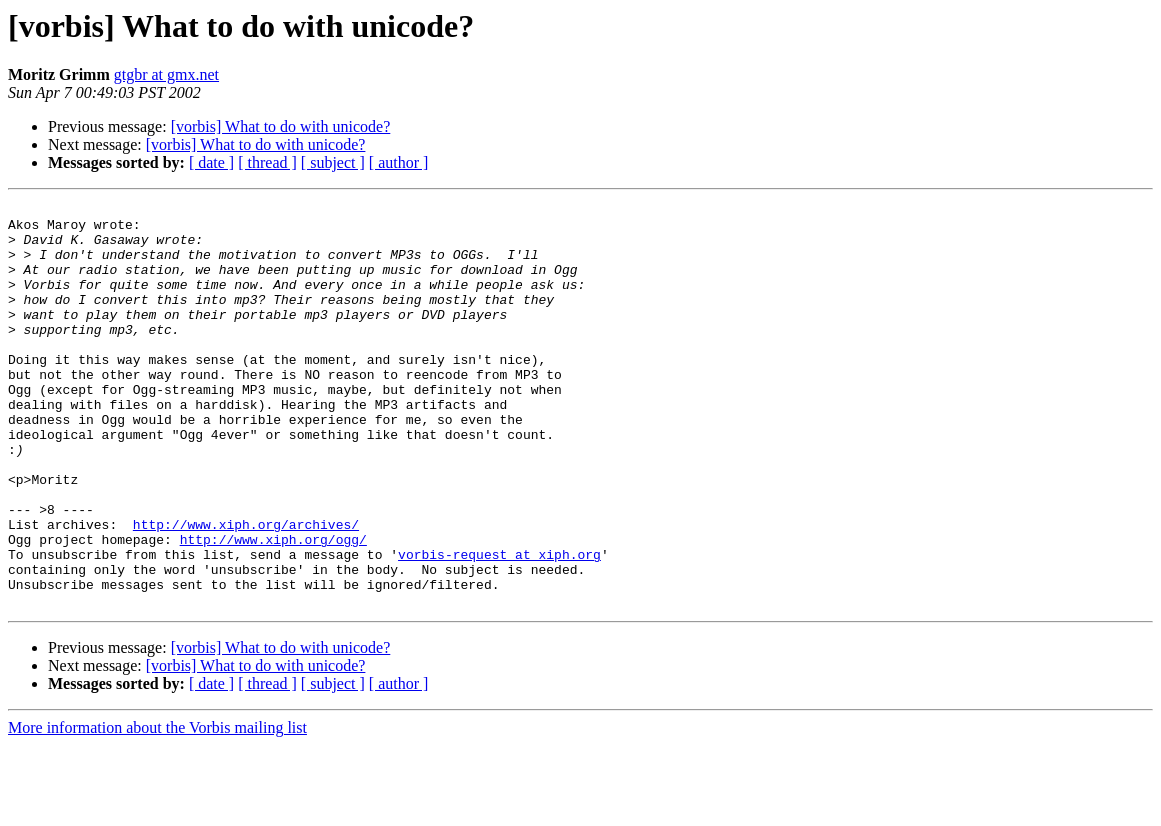 The width and height of the screenshot is (1161, 826). What do you see at coordinates (273, 608) in the screenshot?
I see `http://www.xiph.org/ogg/` at bounding box center [273, 608].